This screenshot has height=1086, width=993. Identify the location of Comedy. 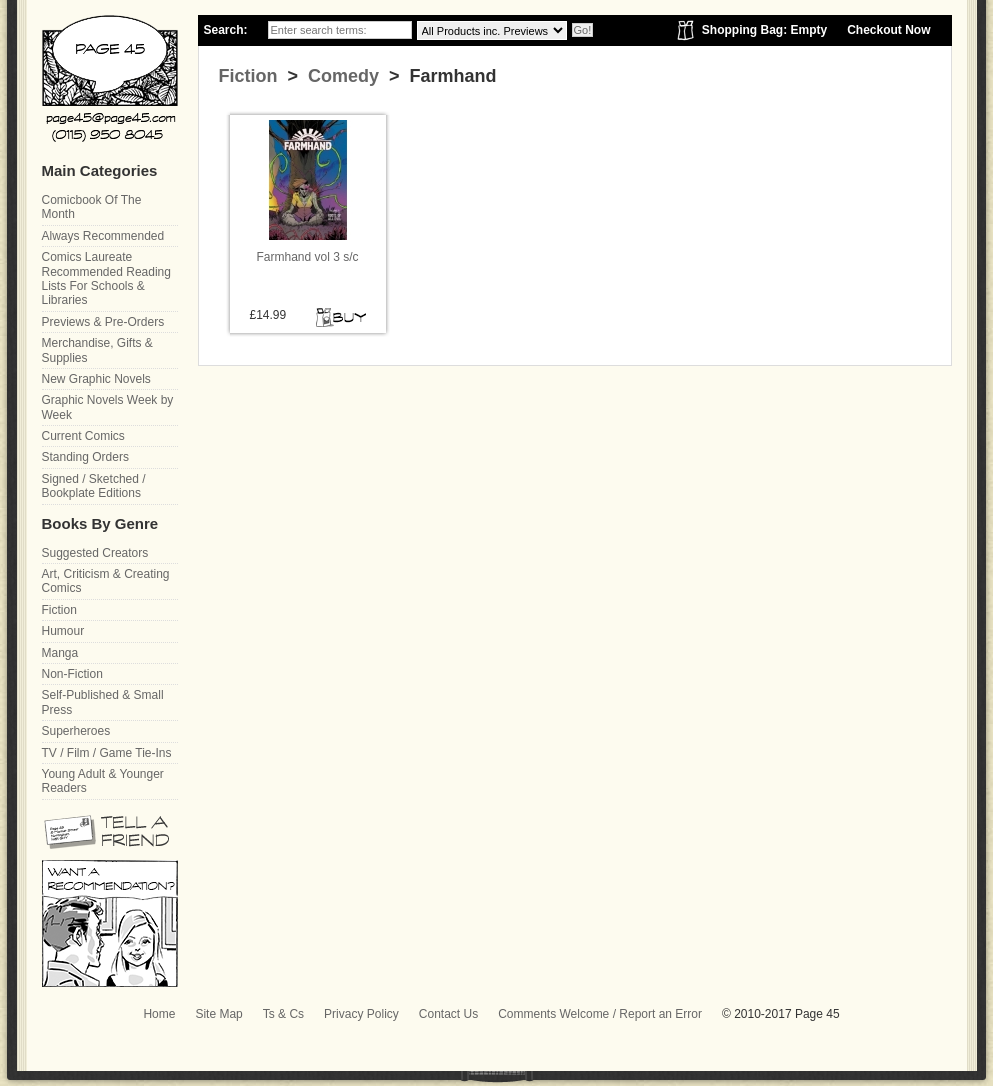
(341, 76).